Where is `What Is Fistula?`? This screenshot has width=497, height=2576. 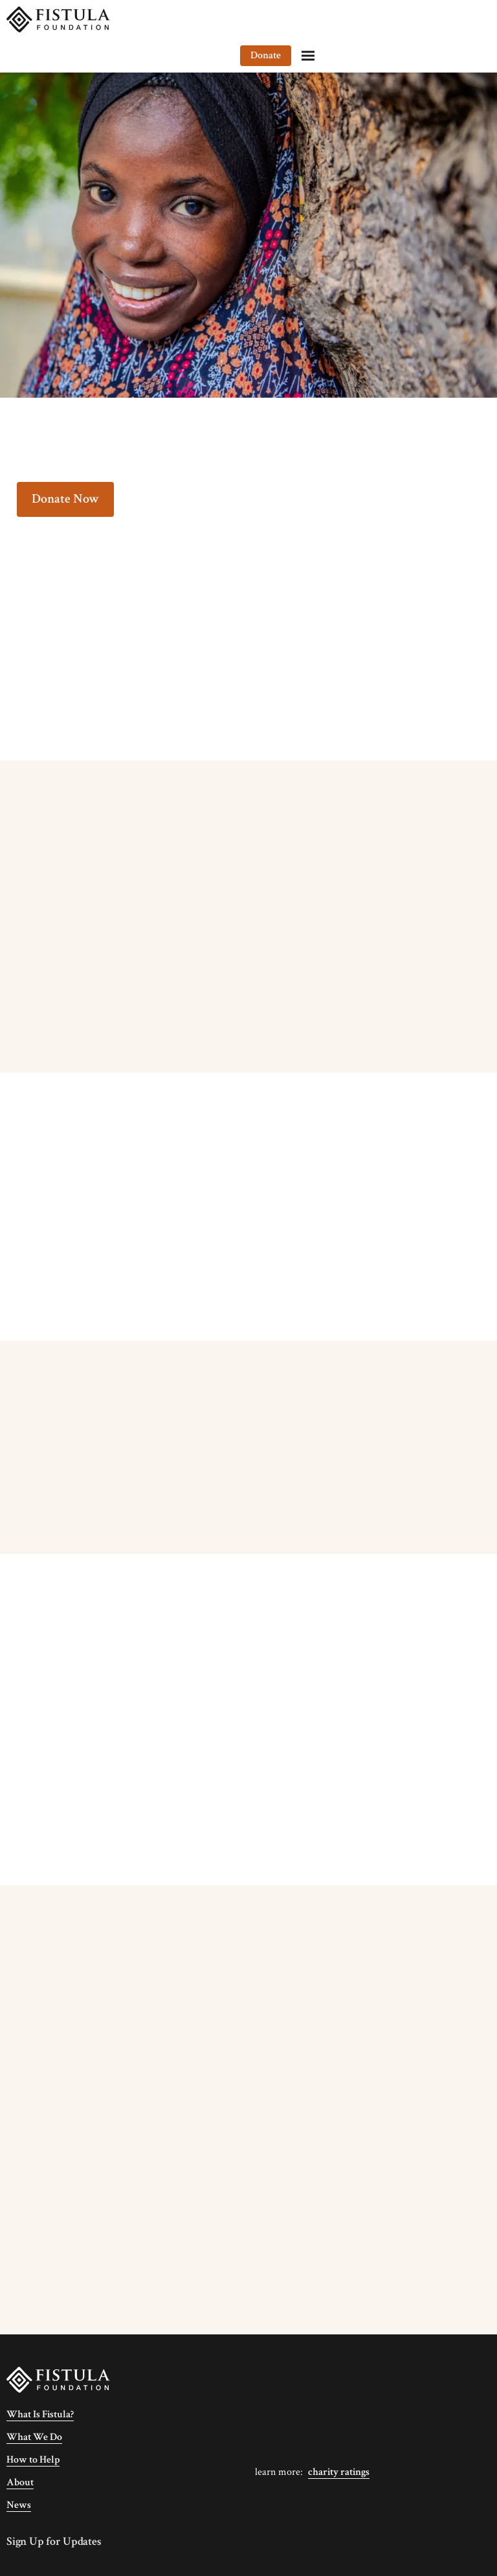
What Is Fistula? is located at coordinates (40, 2414).